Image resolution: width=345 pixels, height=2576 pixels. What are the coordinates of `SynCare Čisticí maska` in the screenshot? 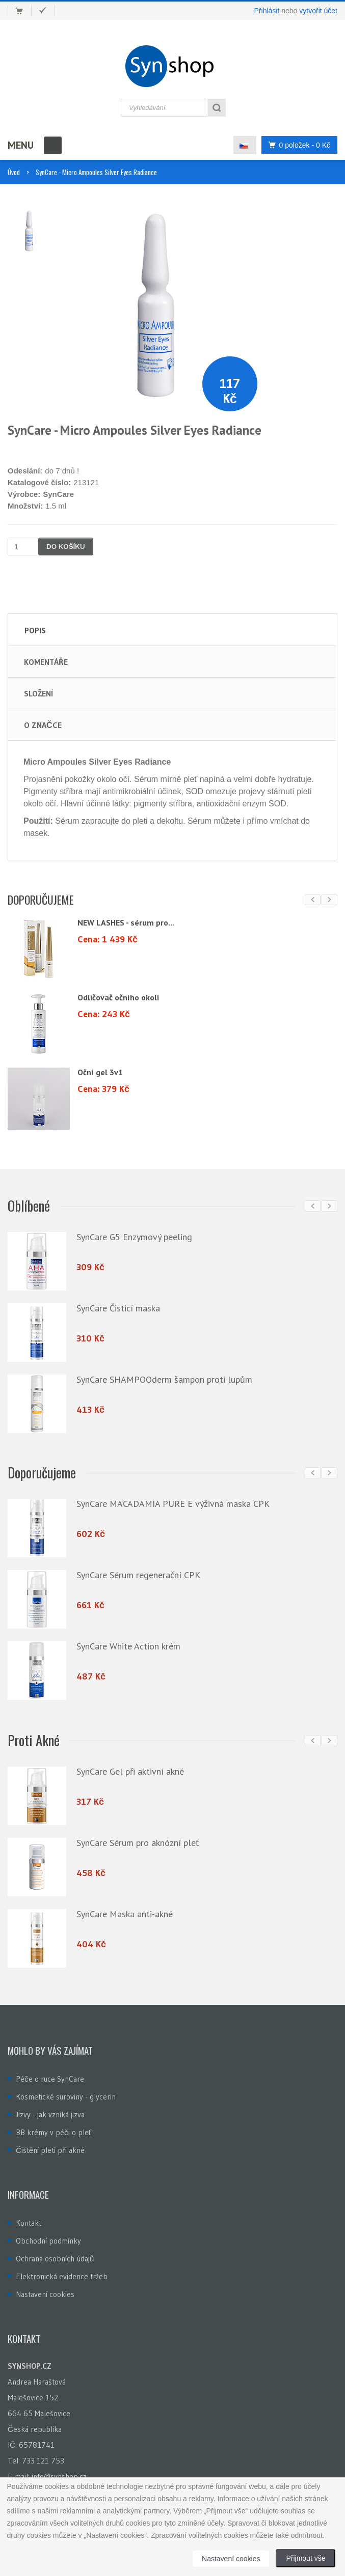 It's located at (118, 1307).